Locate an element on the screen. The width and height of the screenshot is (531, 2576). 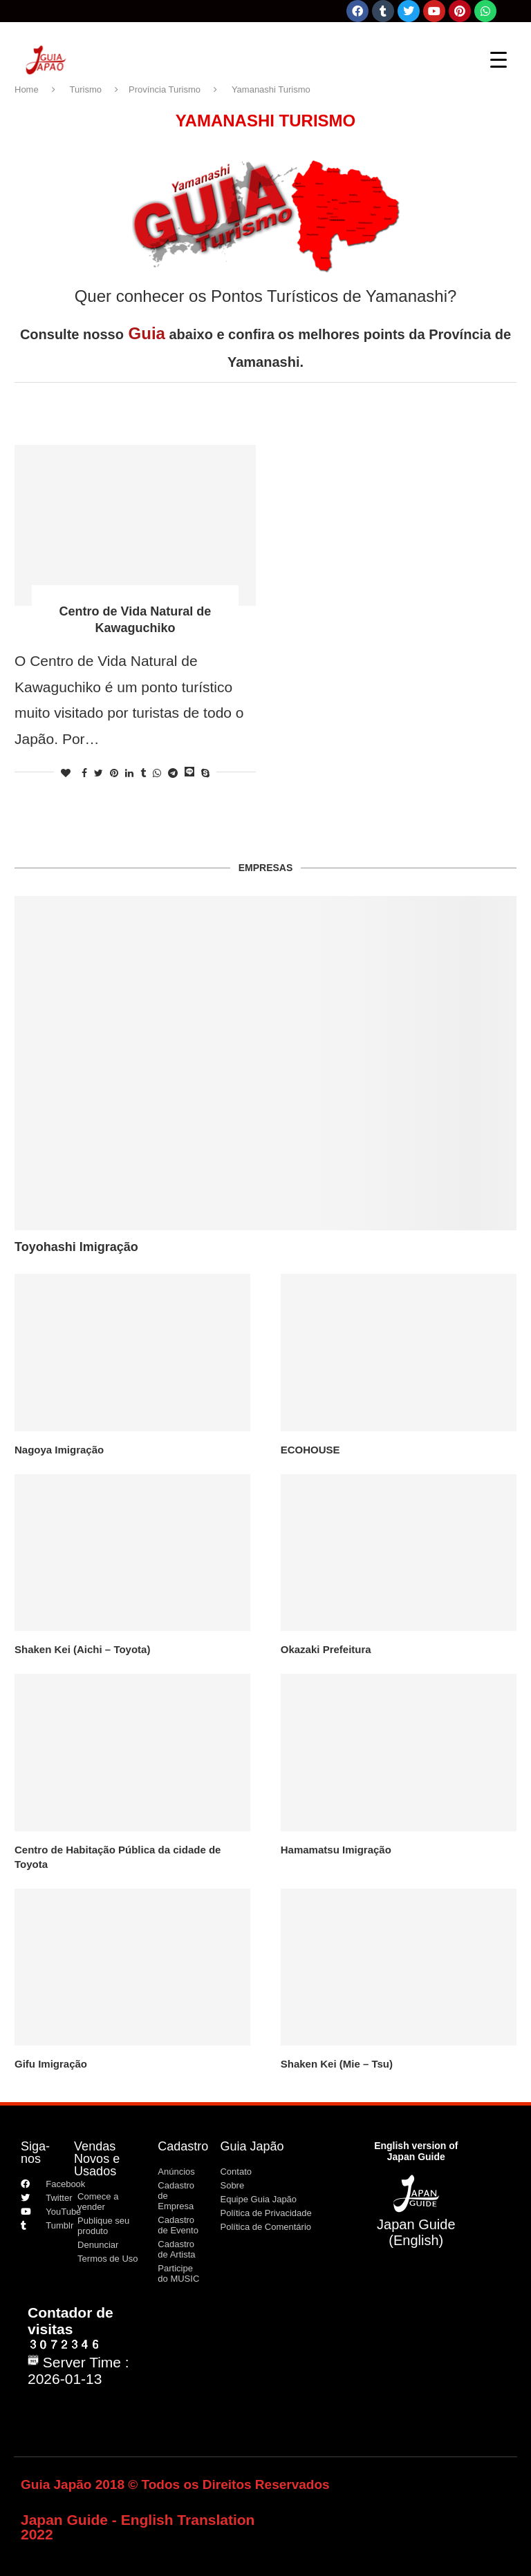
Nagoya Imigração is located at coordinates (59, 1450).